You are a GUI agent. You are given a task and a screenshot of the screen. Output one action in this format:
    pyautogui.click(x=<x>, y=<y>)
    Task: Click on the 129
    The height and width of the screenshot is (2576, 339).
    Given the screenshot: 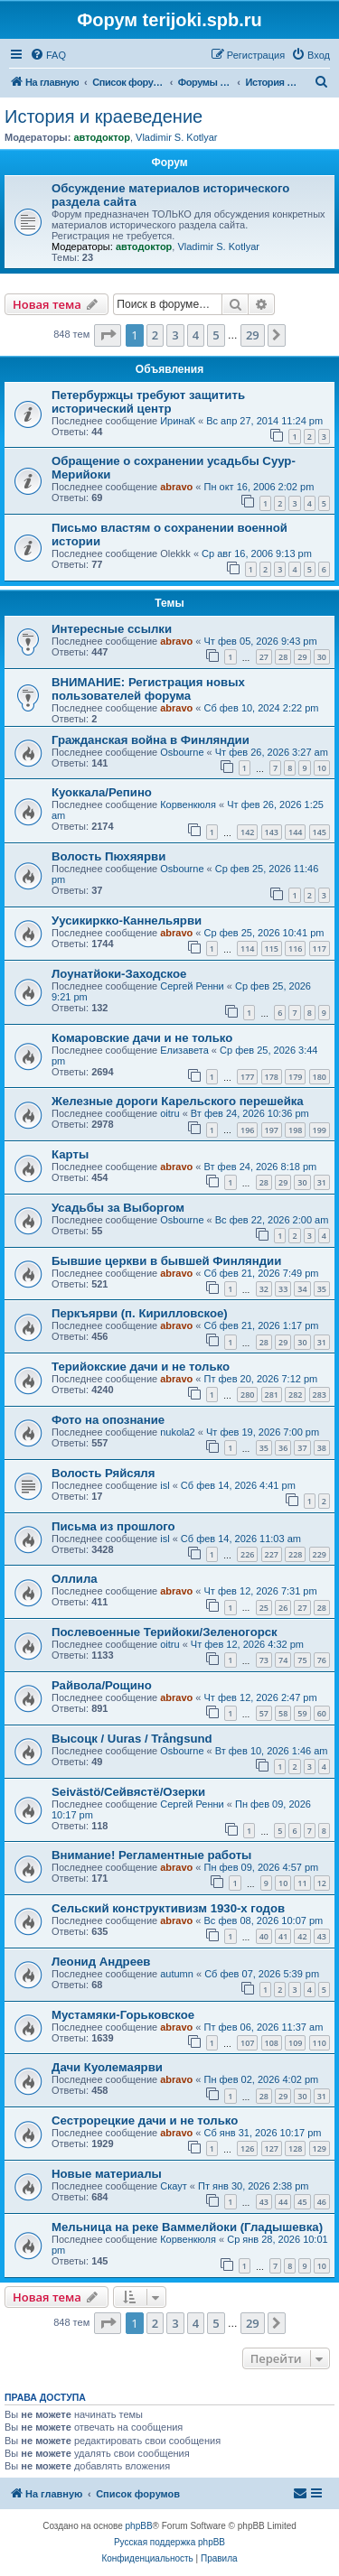 What is the action you would take?
    pyautogui.click(x=319, y=2148)
    